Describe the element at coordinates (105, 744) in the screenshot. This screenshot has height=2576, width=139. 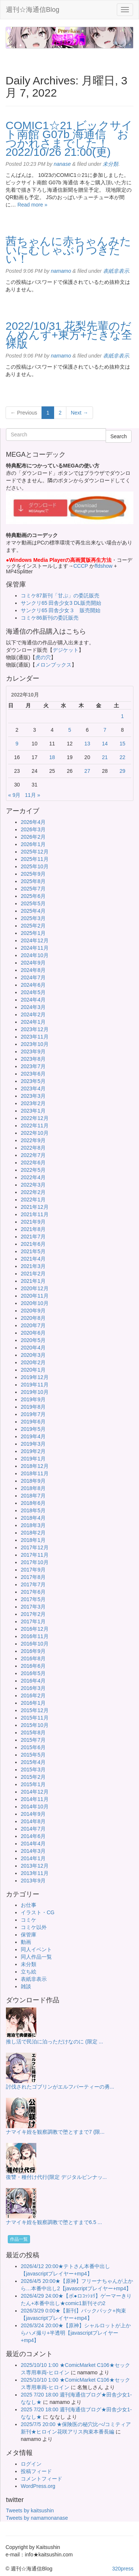
I see `14 [2022年10月14日 に投稿を公開]` at that location.